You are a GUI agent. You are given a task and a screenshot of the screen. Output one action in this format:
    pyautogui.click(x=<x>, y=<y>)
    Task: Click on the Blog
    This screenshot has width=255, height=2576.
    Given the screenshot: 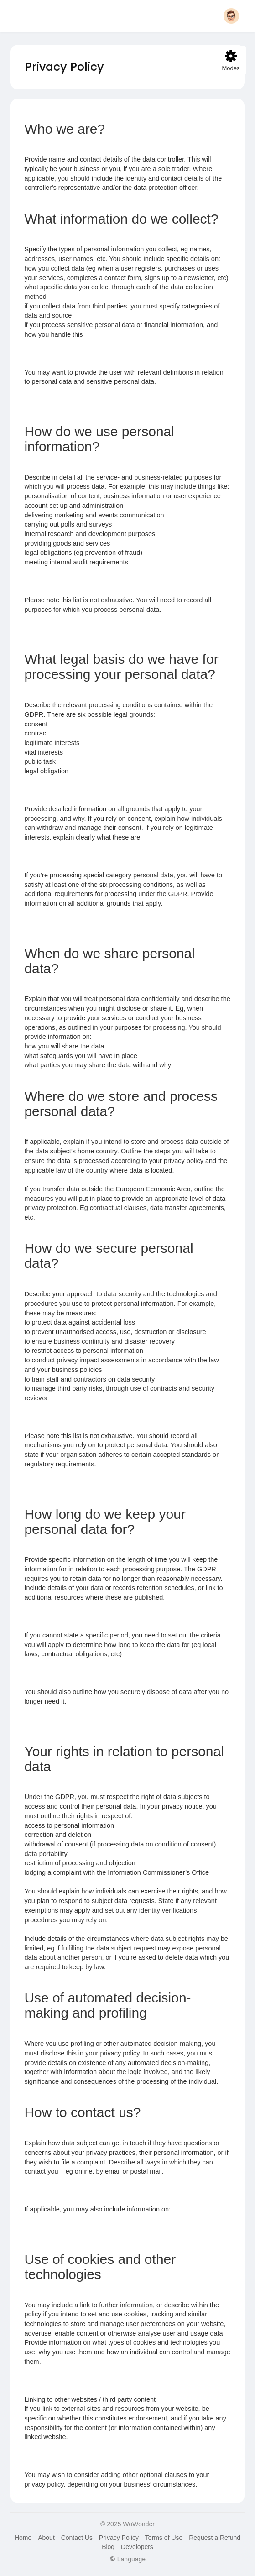 What is the action you would take?
    pyautogui.click(x=108, y=2546)
    